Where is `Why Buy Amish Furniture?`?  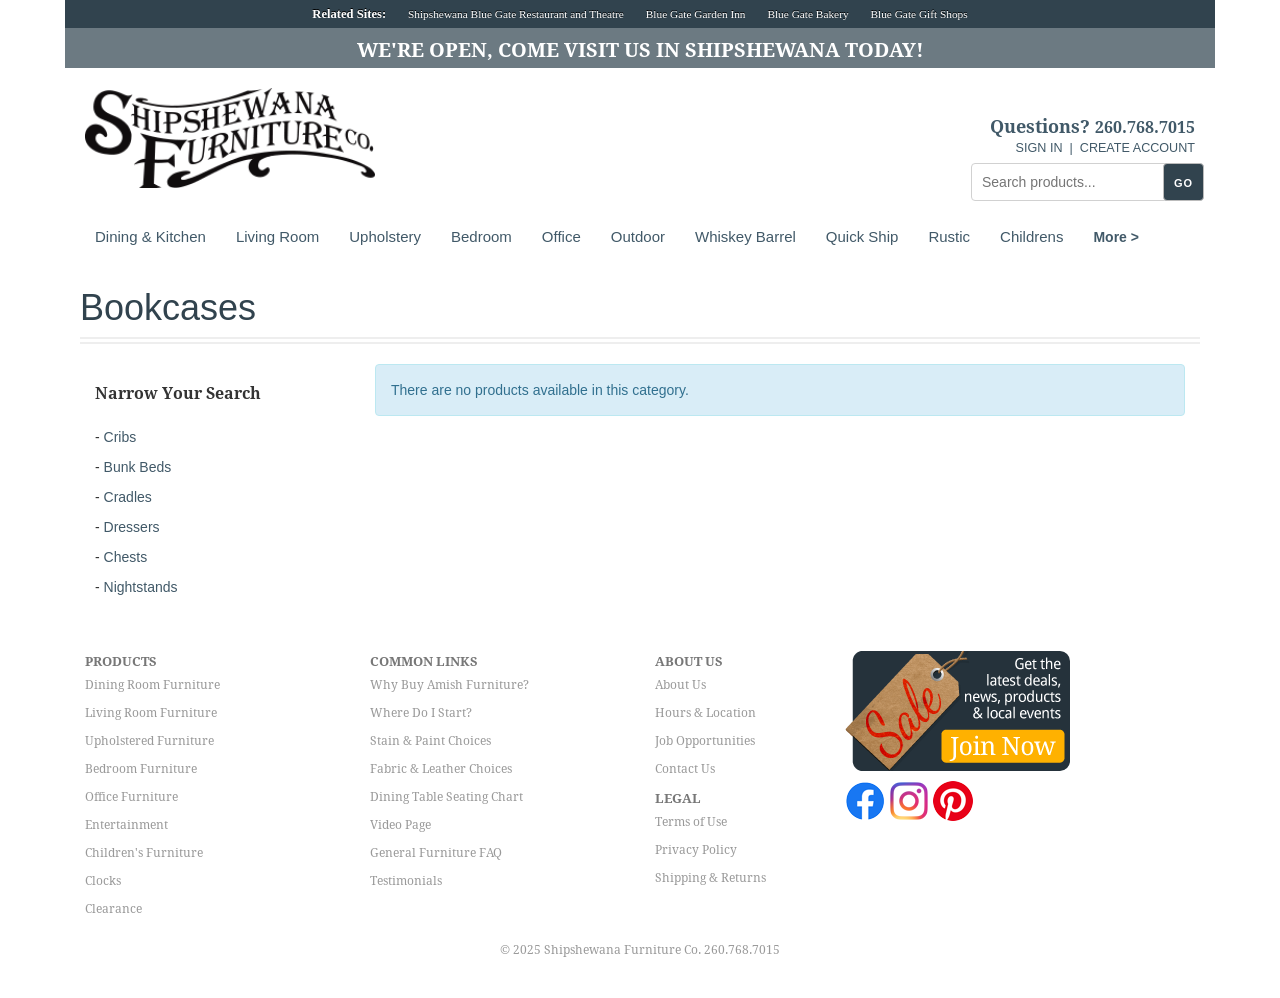
Why Buy Amish Furniture? is located at coordinates (449, 685).